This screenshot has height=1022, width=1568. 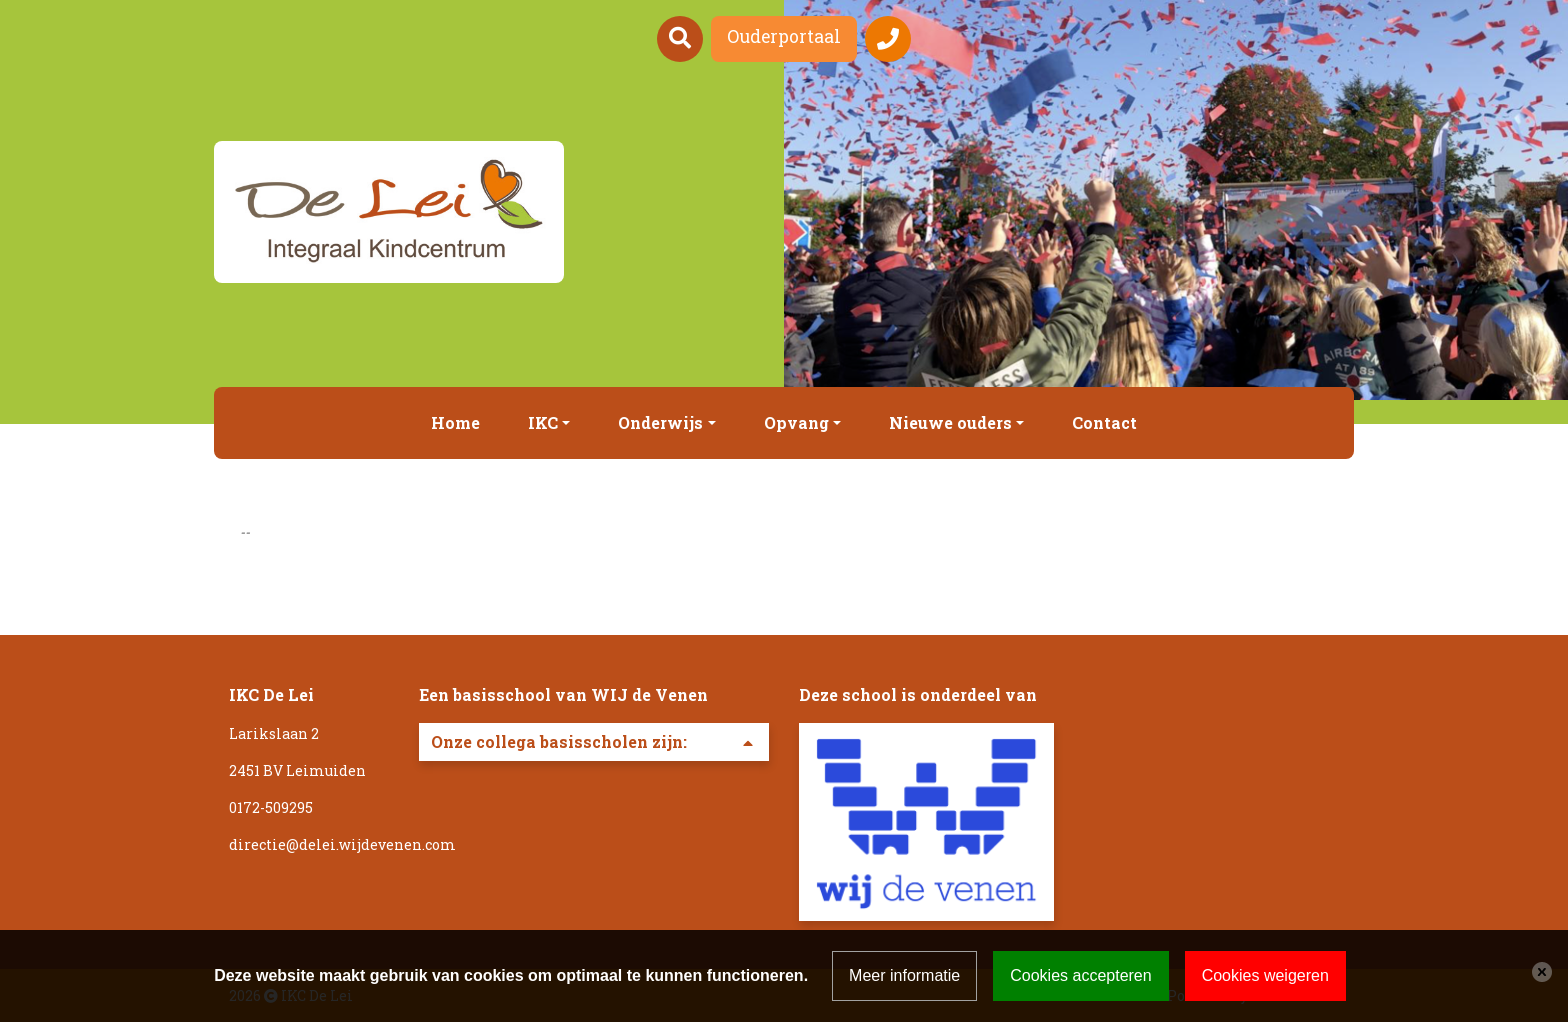 What do you see at coordinates (271, 807) in the screenshot?
I see `0172-509295` at bounding box center [271, 807].